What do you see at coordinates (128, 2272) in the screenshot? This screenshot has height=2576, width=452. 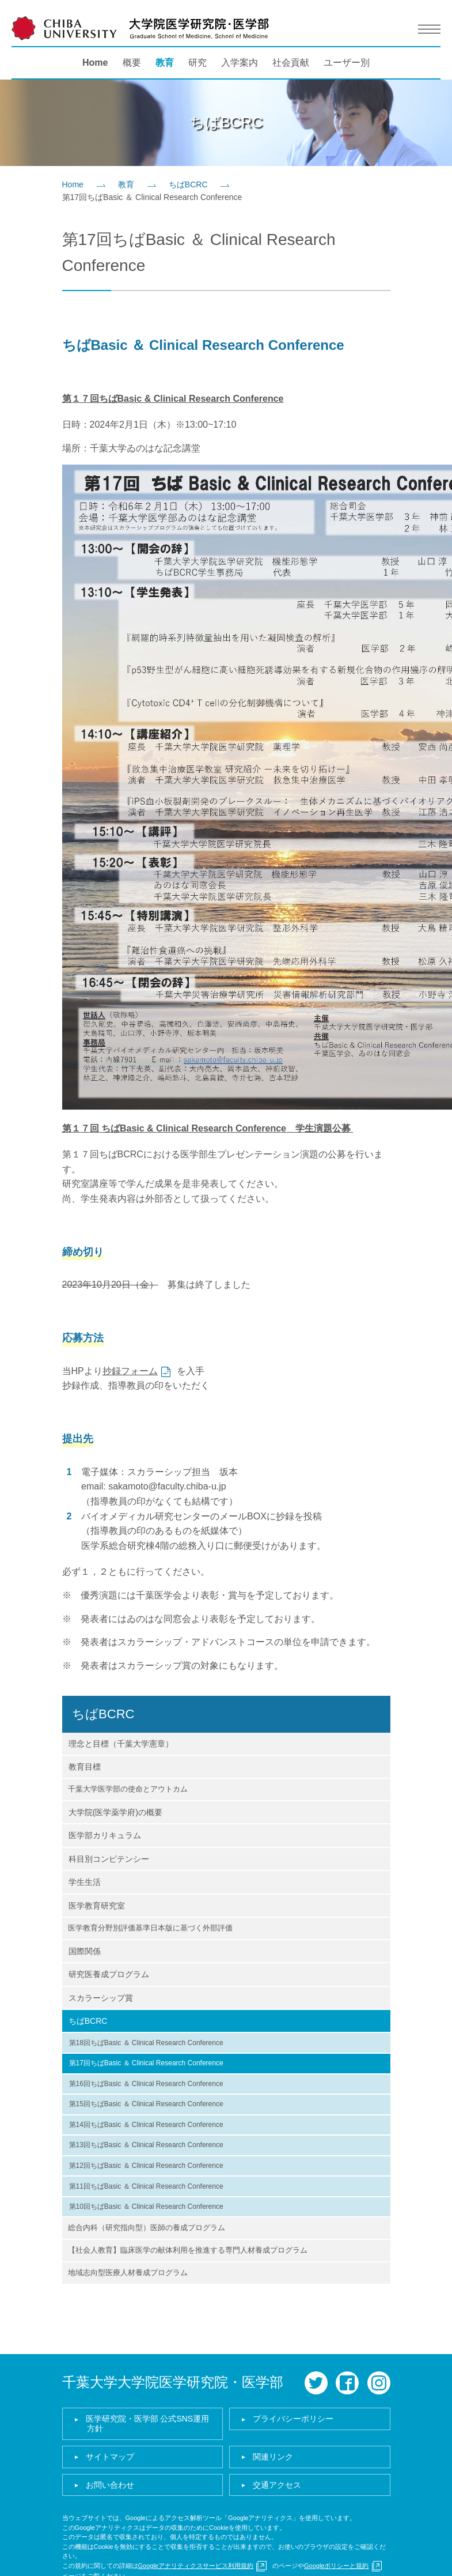 I see `地域志向型医療人材養成プログラム` at bounding box center [128, 2272].